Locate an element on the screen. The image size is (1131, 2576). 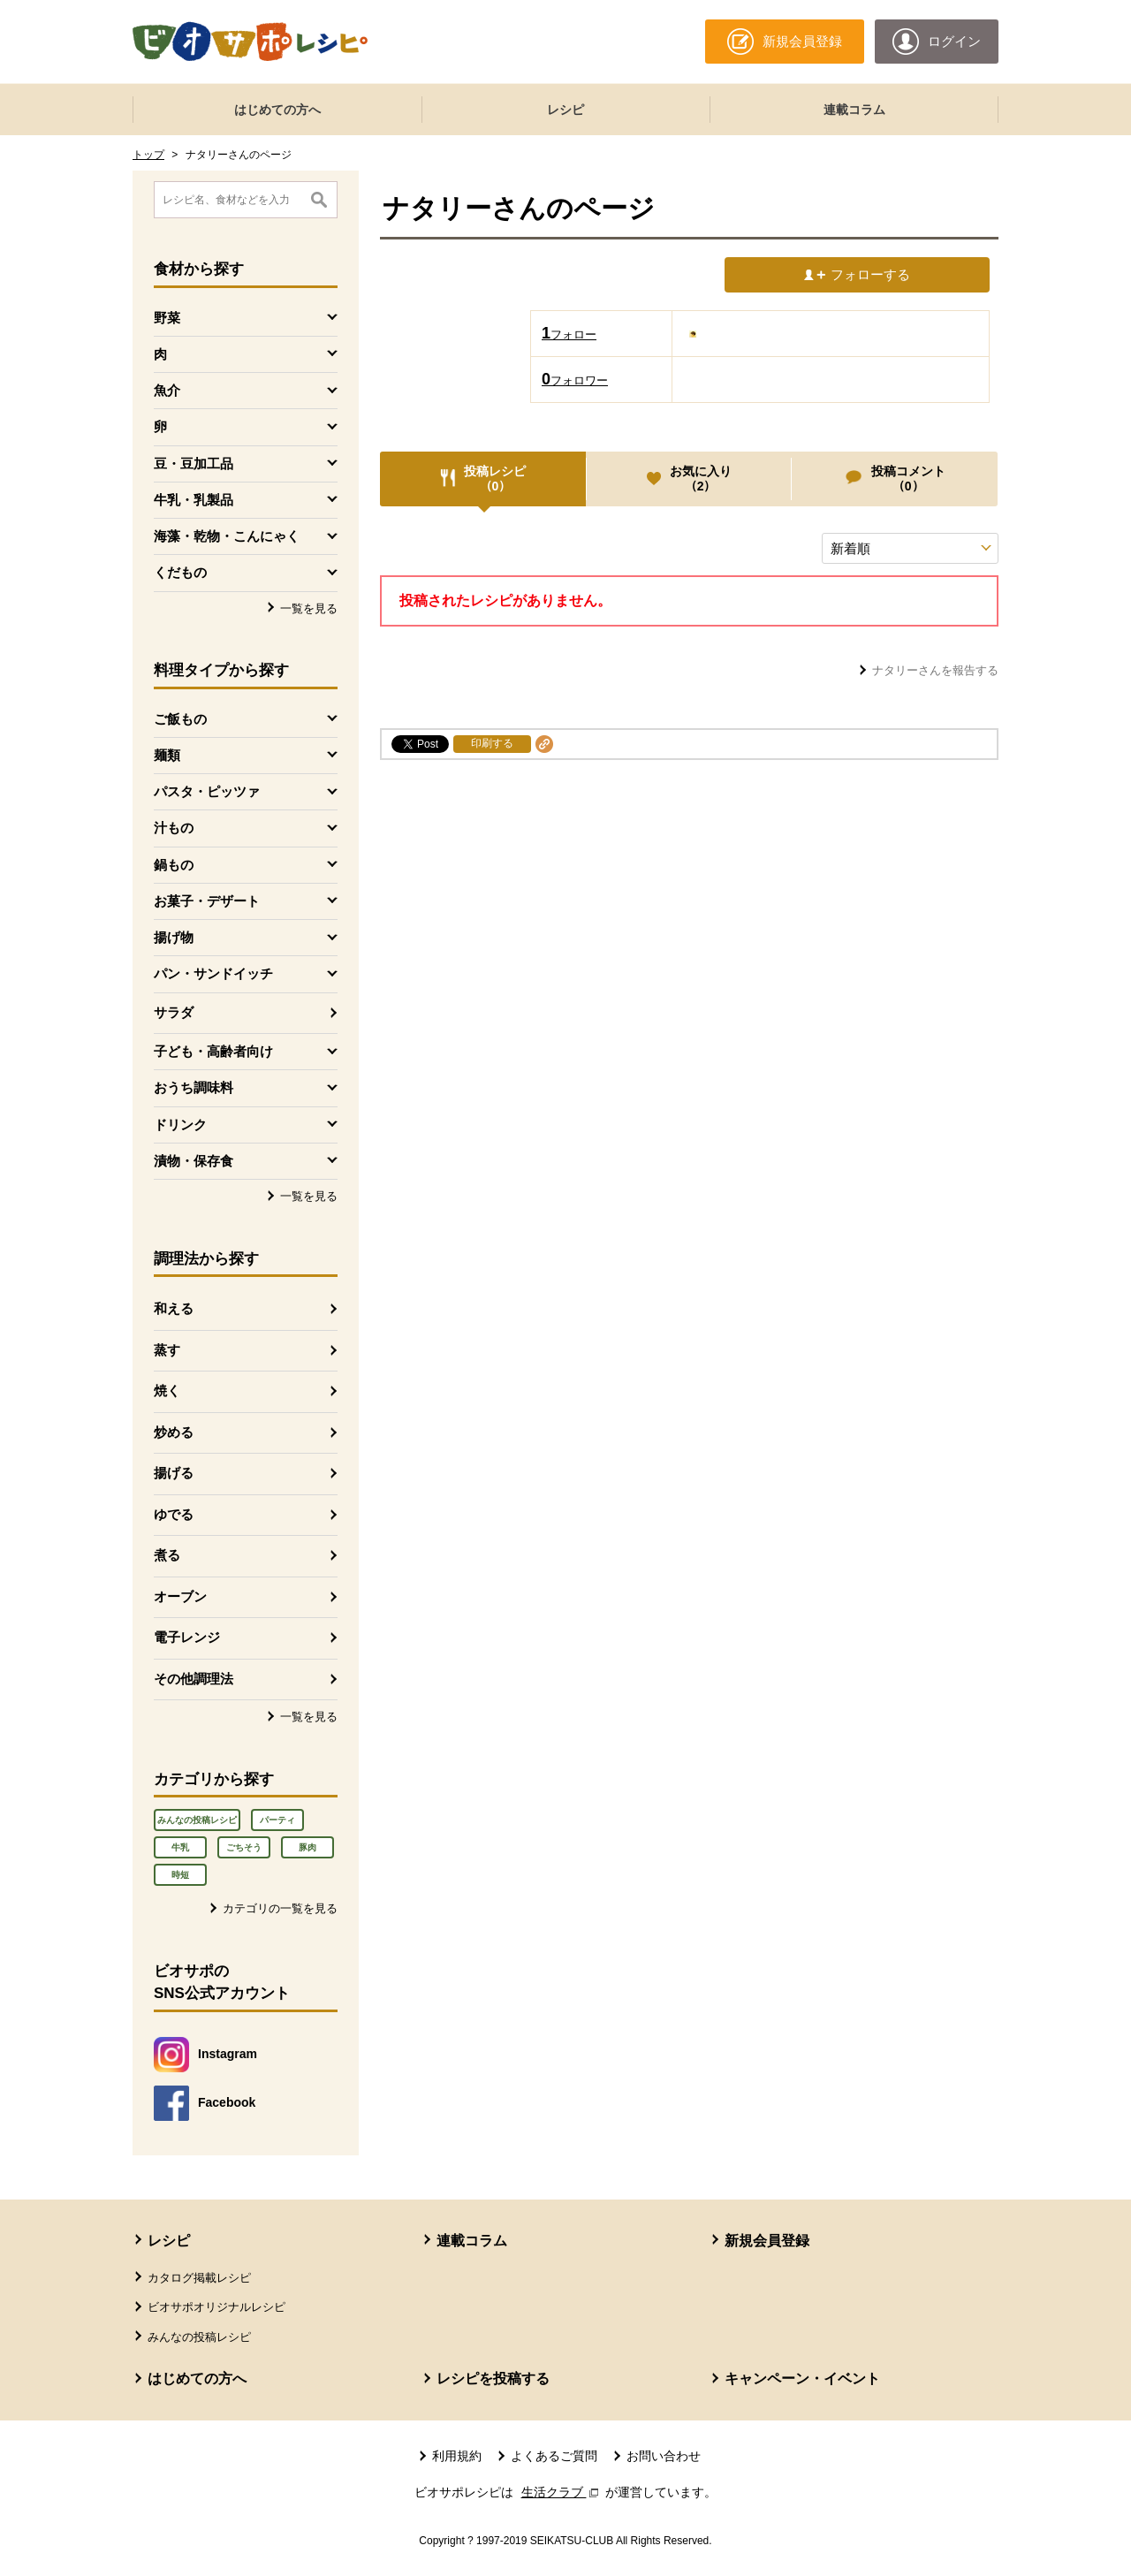
和える is located at coordinates (174, 1308).